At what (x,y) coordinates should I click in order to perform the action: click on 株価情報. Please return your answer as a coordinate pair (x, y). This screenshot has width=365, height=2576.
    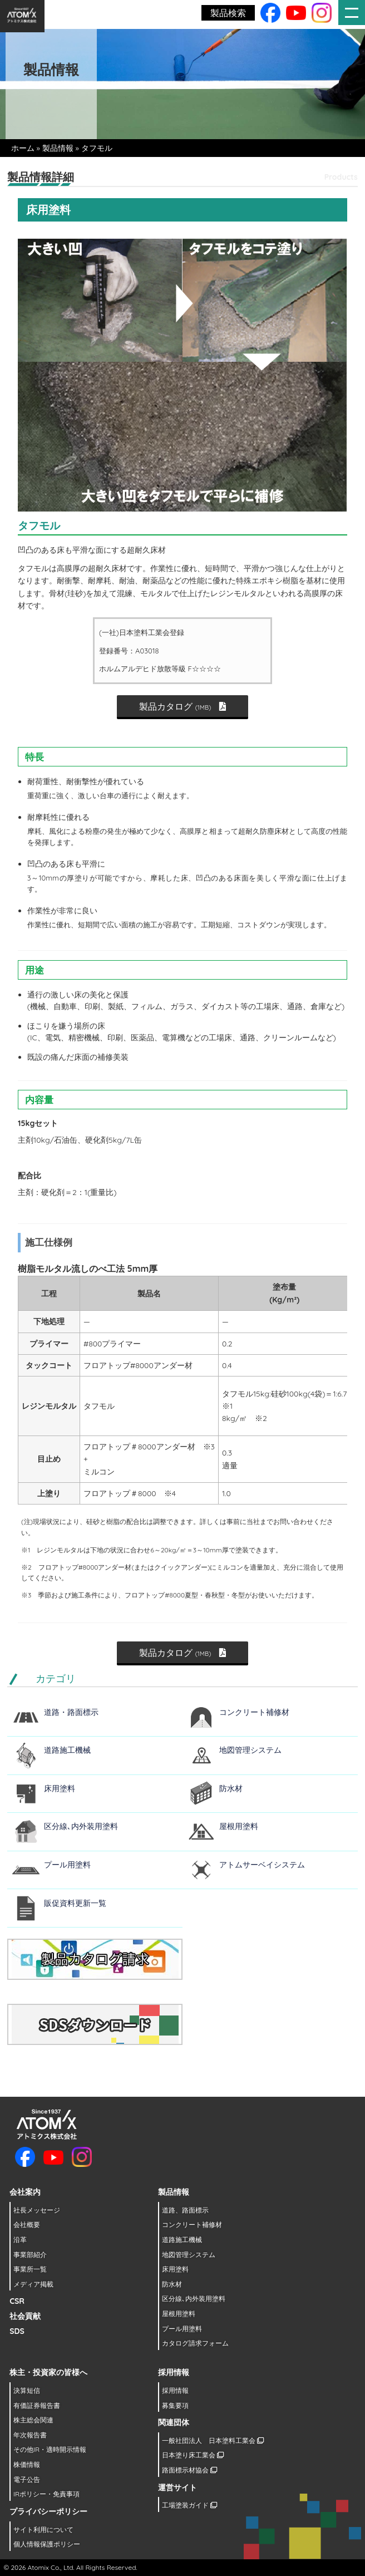
    Looking at the image, I should click on (26, 2464).